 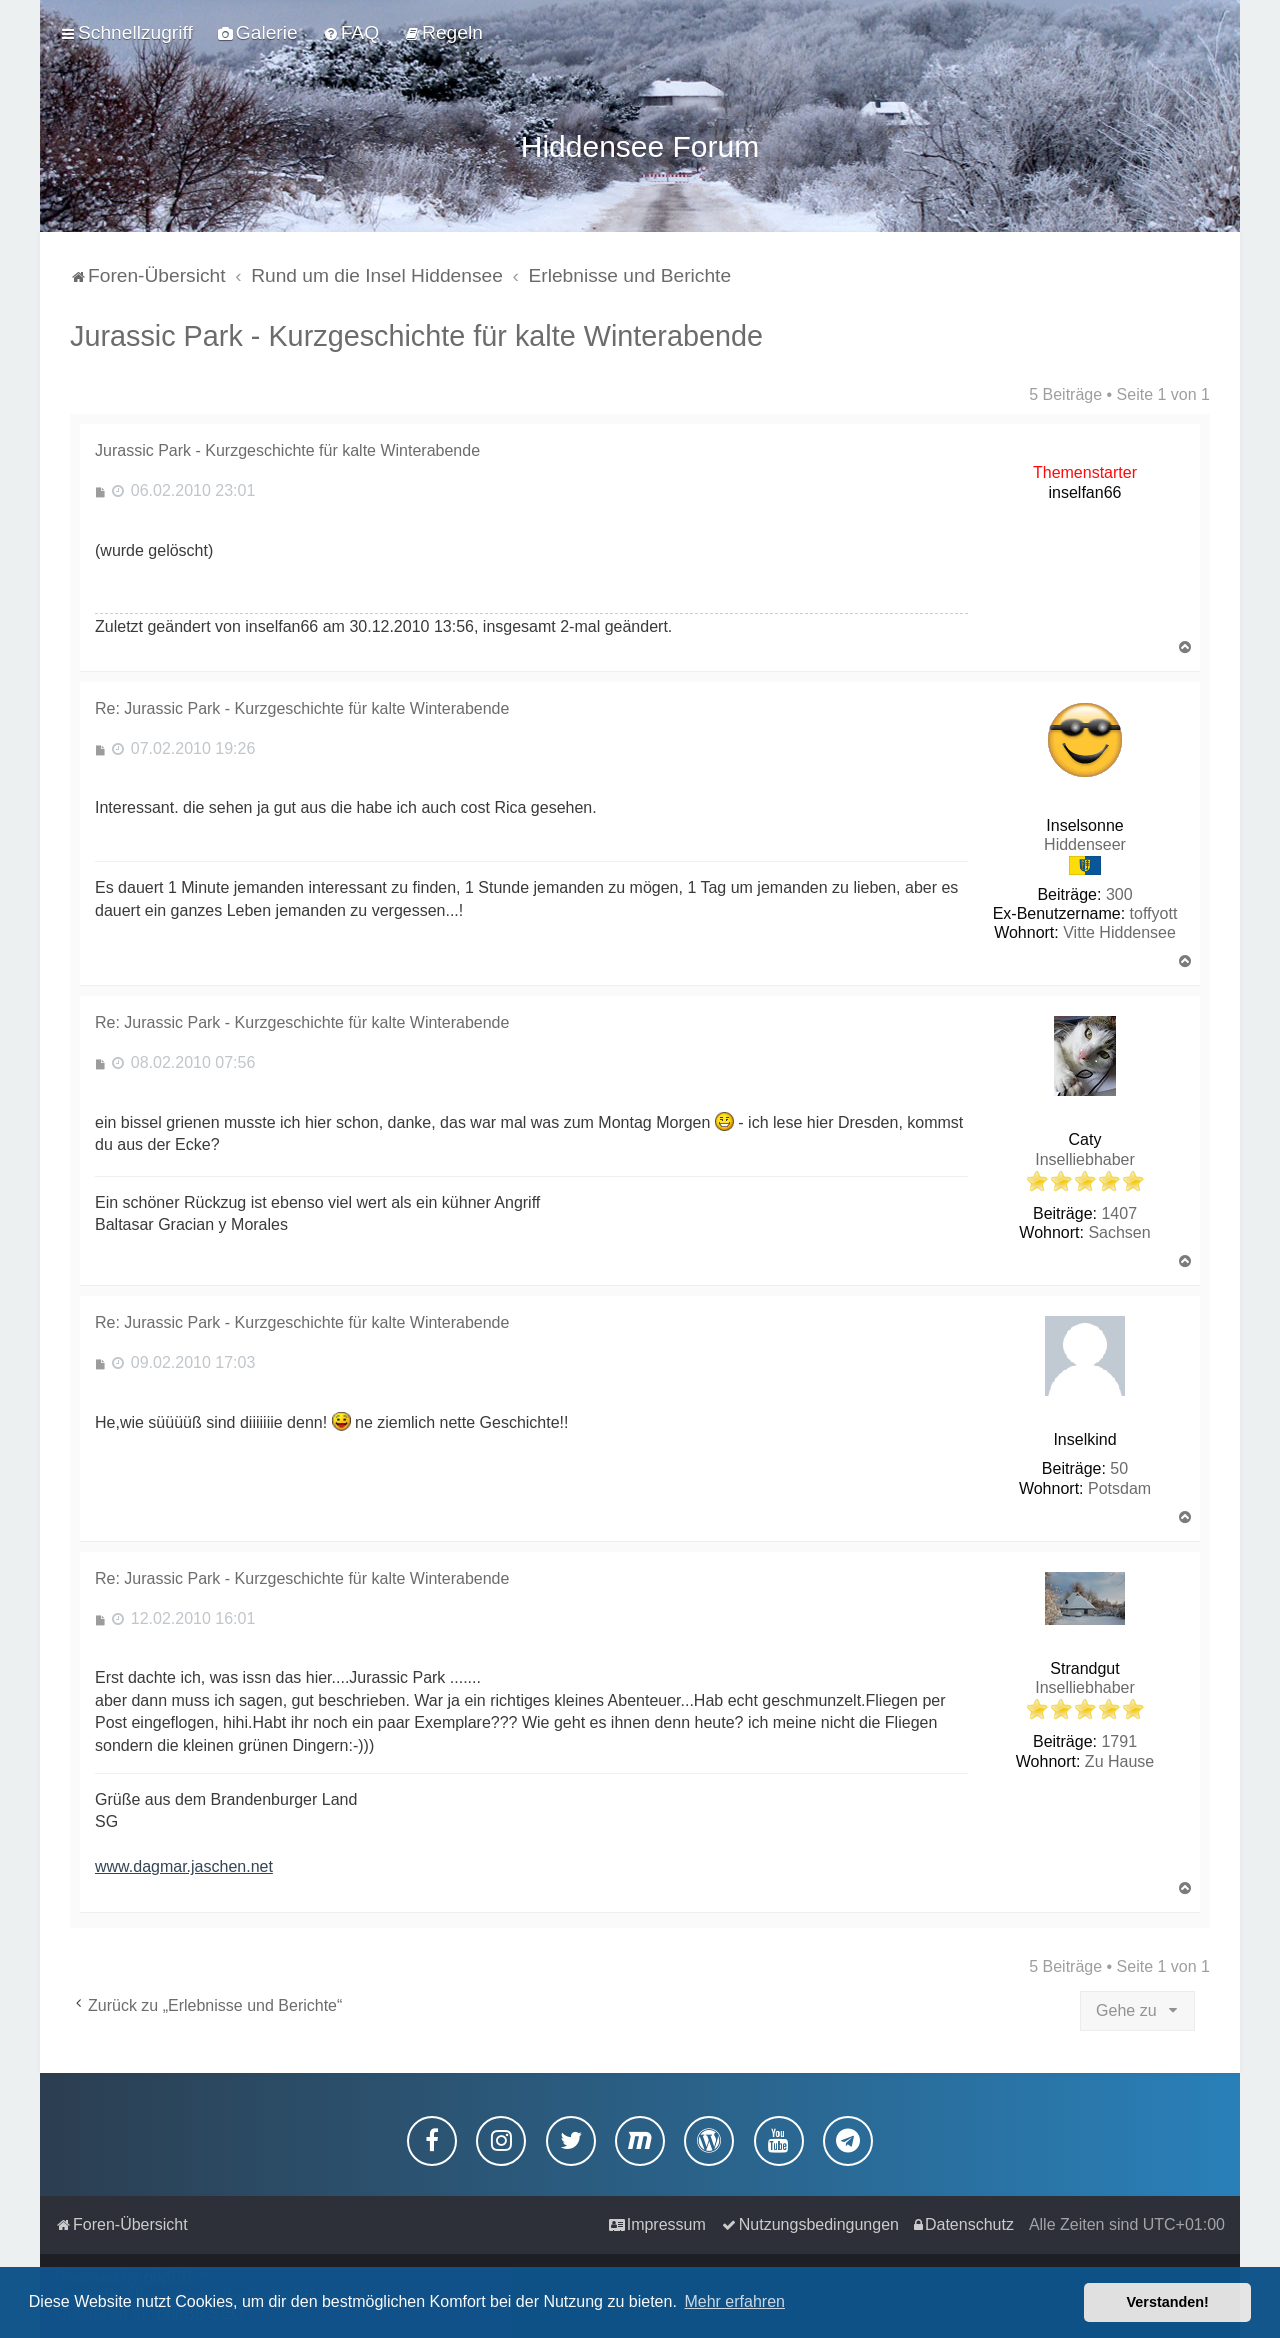 I want to click on Verstanden! [button], so click(x=1168, y=2302).